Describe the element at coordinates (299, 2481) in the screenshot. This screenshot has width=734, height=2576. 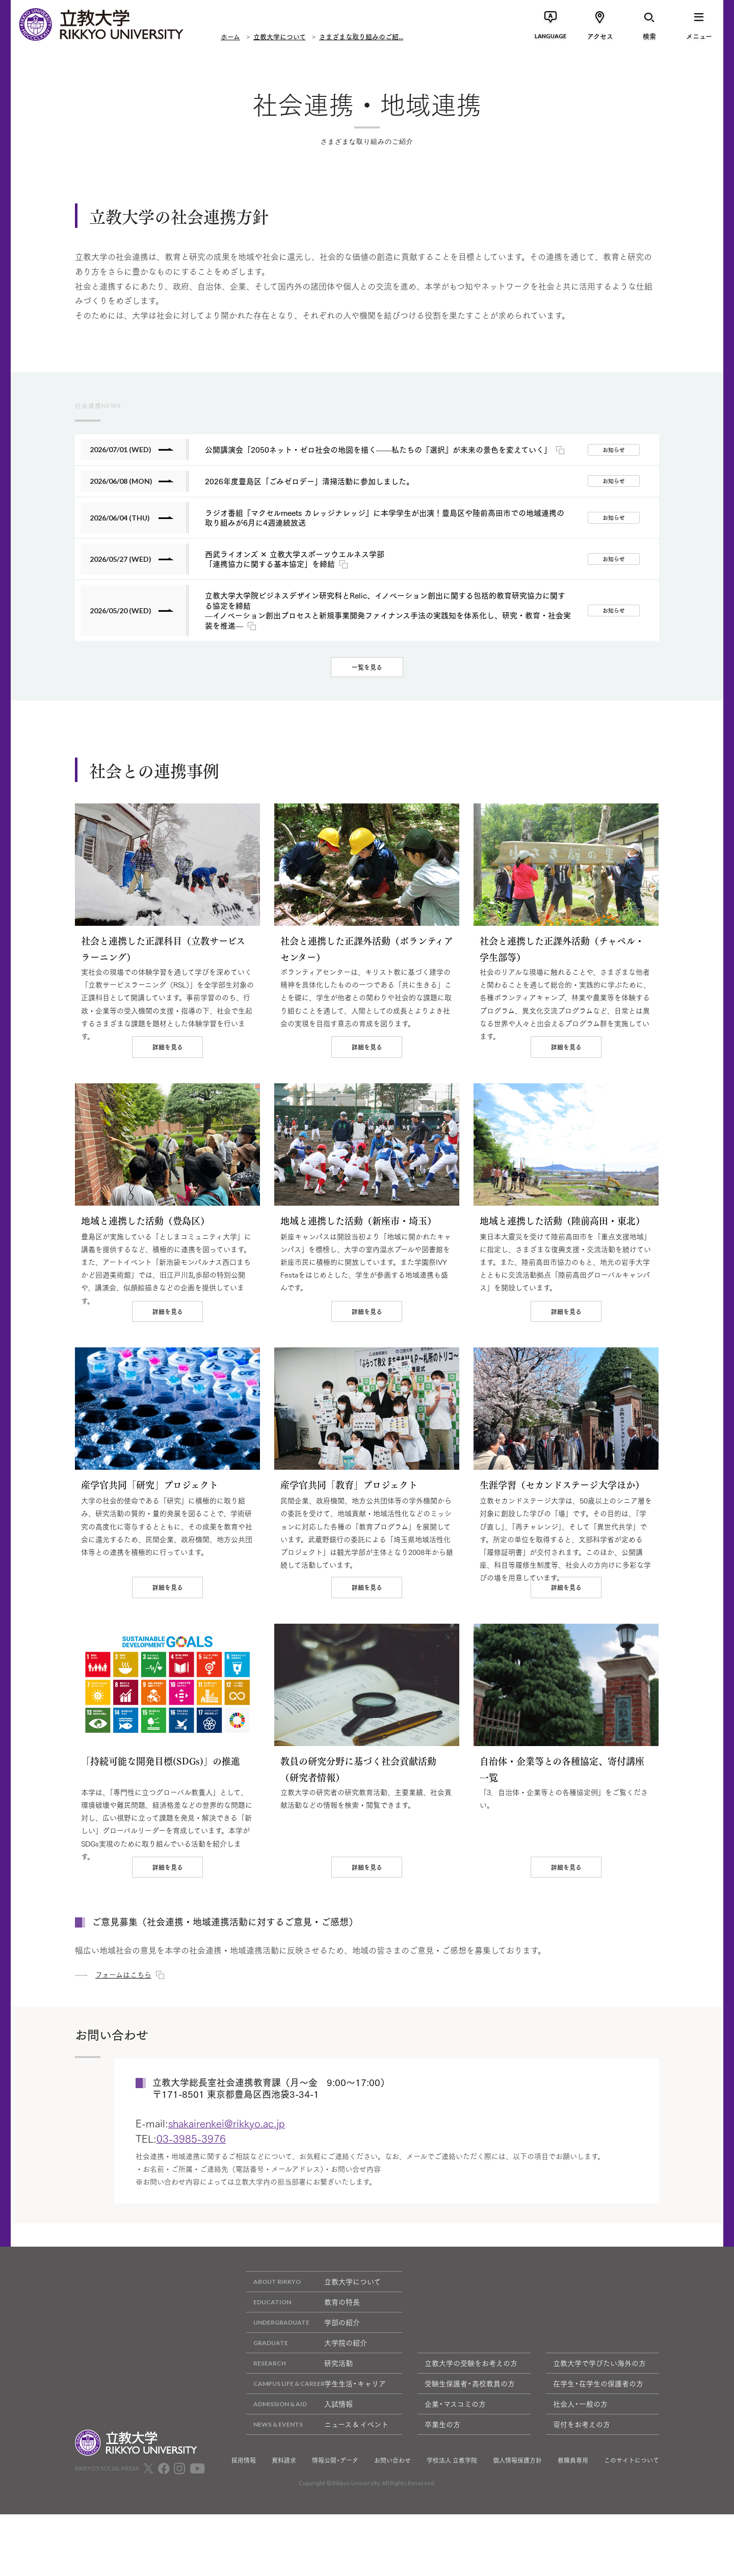
I see `入試情報` at that location.